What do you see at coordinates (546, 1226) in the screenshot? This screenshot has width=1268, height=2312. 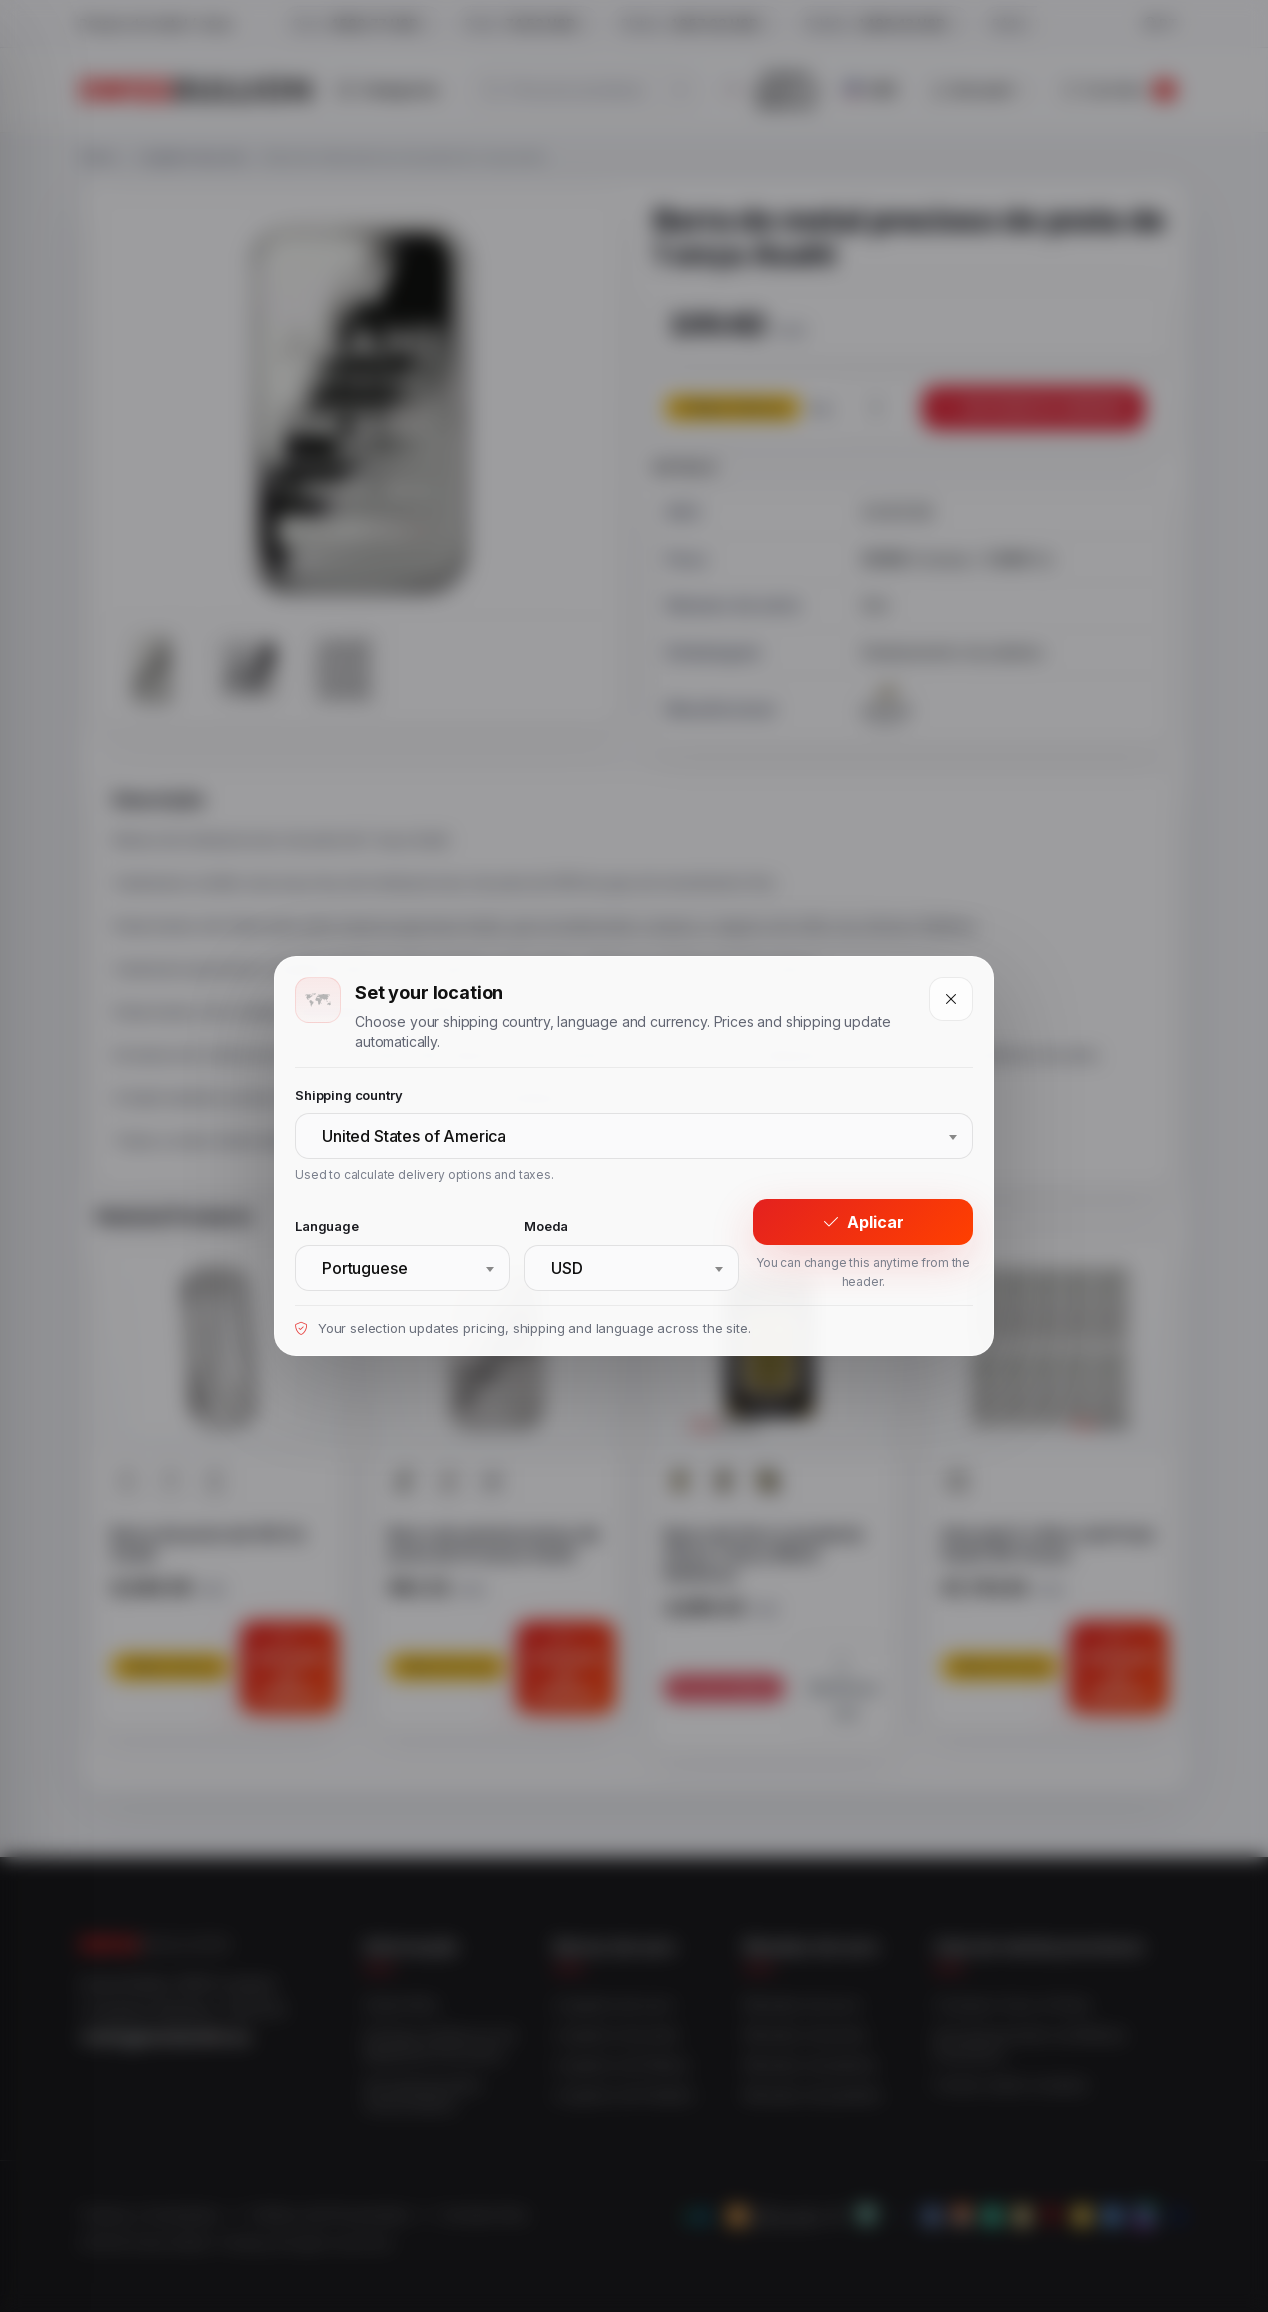 I see `Moeda` at bounding box center [546, 1226].